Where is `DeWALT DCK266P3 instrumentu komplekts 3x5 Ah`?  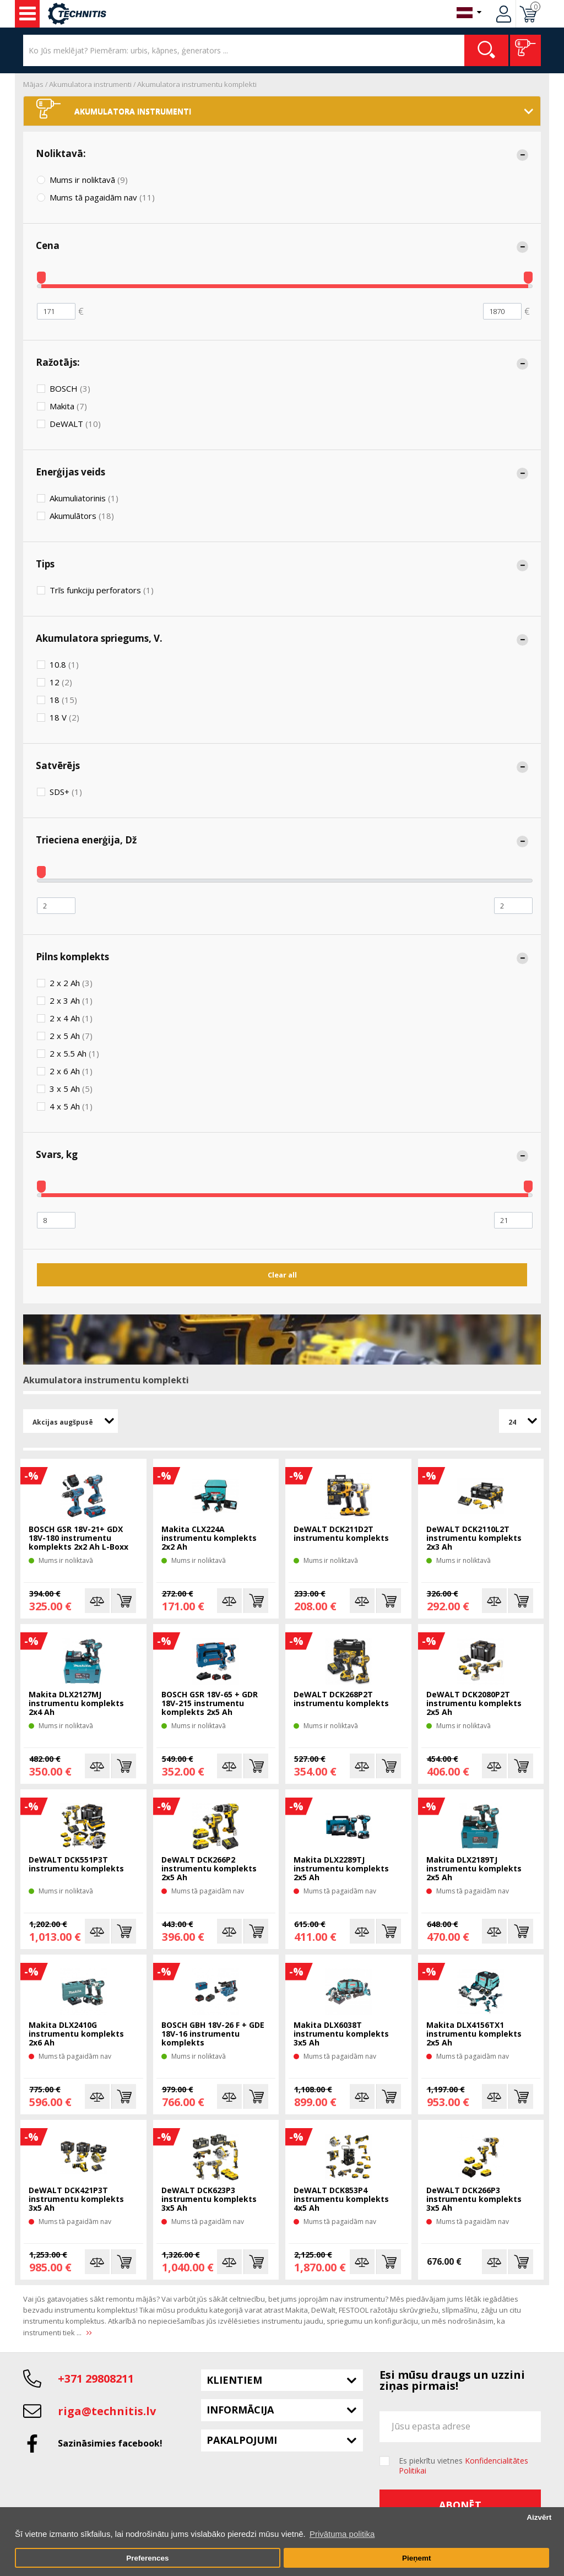
DeWALT DCK266P3 instrumentu komplekts 3x5 Ah is located at coordinates (474, 2199).